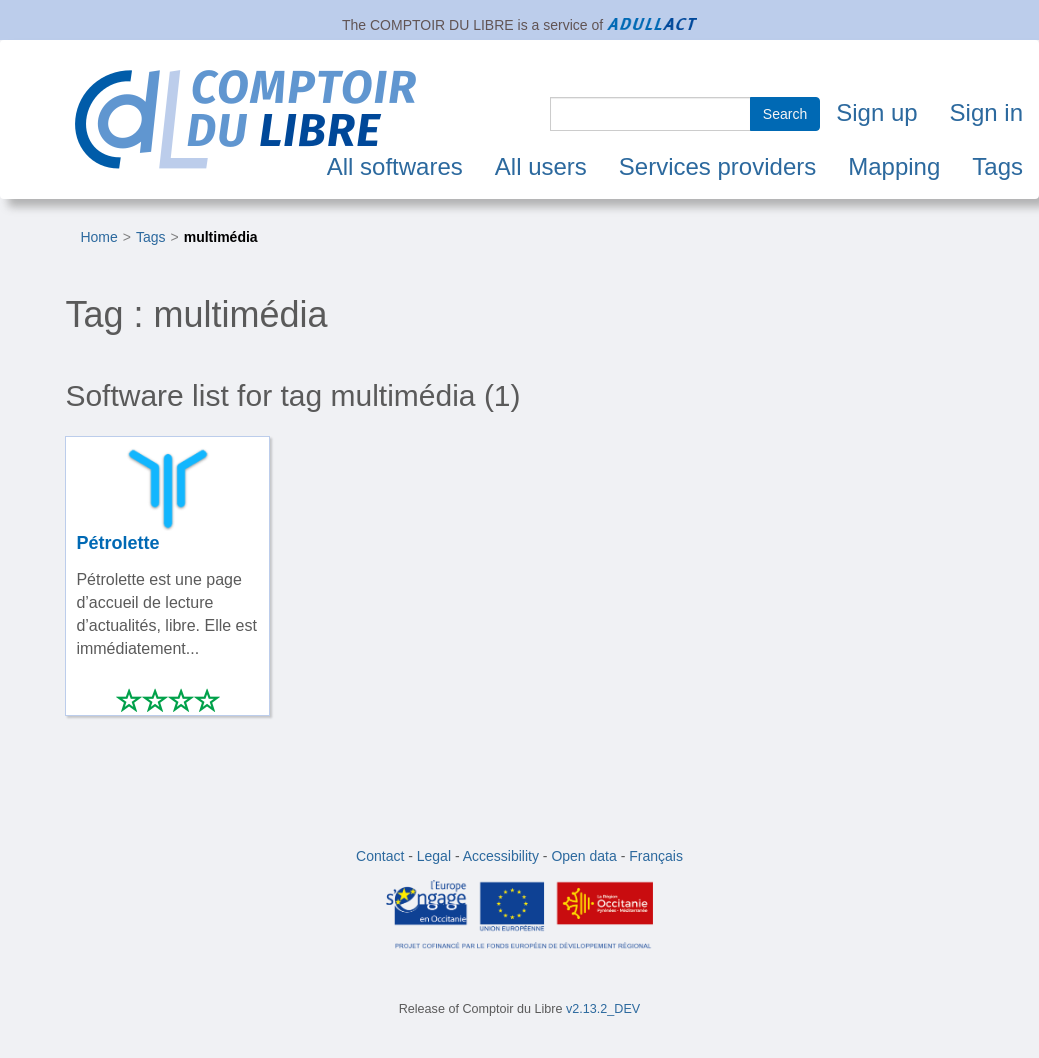 Image resolution: width=1039 pixels, height=1058 pixels. I want to click on Legal, so click(434, 856).